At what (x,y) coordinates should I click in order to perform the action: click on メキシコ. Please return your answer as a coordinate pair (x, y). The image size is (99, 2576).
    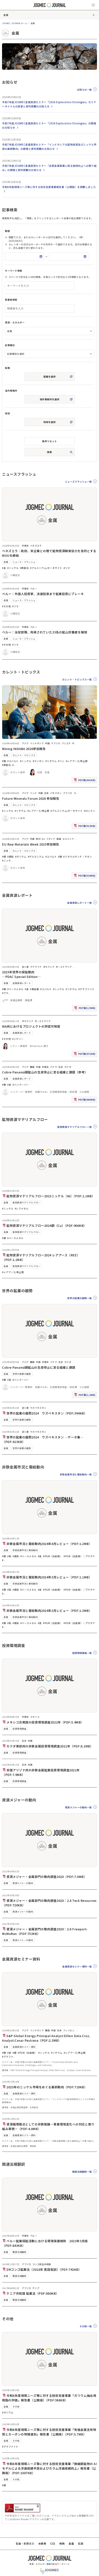
    Looking at the image, I should click on (34, 1716).